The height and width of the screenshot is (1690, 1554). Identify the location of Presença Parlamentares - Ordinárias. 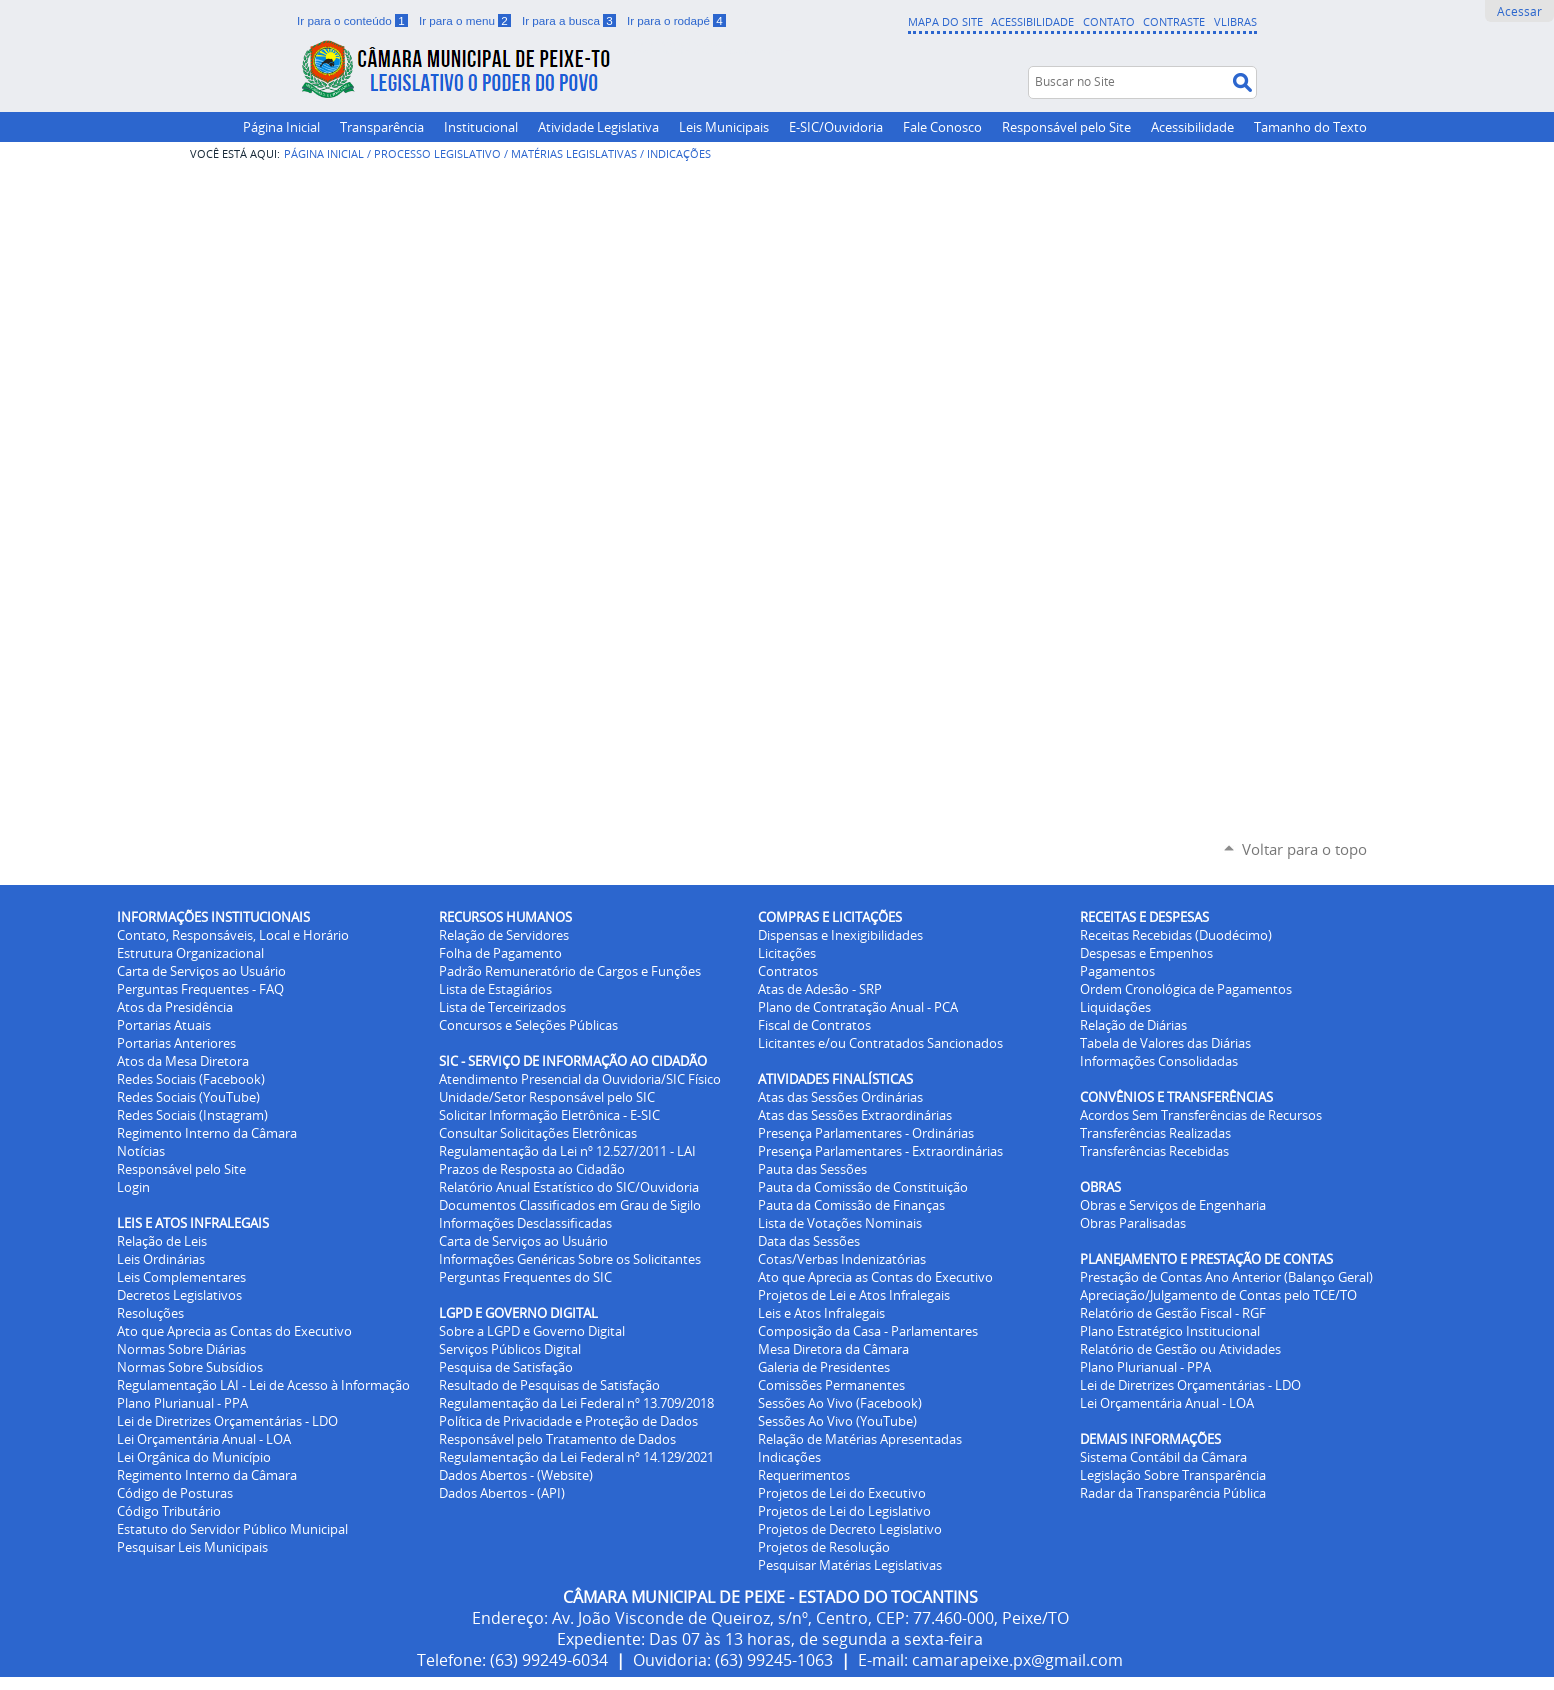
(866, 1133).